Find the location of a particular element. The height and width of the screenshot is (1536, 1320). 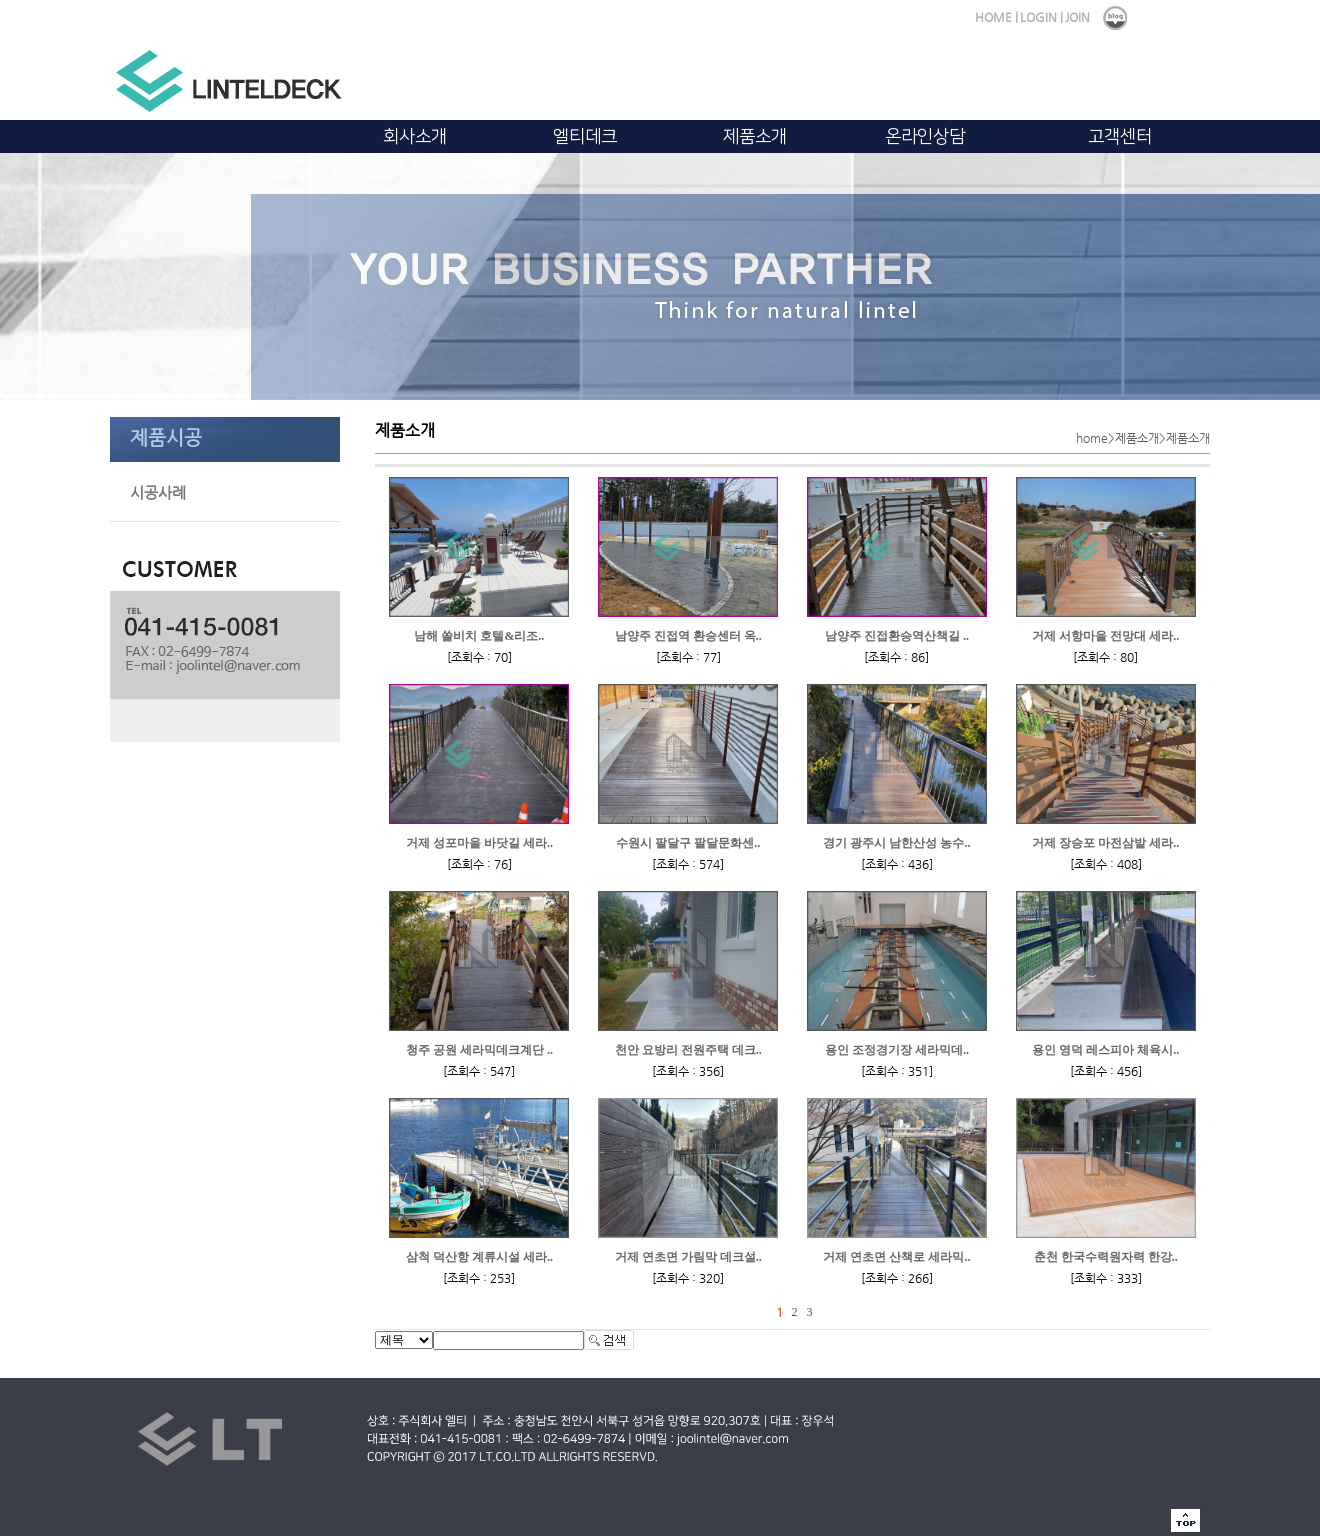

엘티데크 is located at coordinates (585, 137).